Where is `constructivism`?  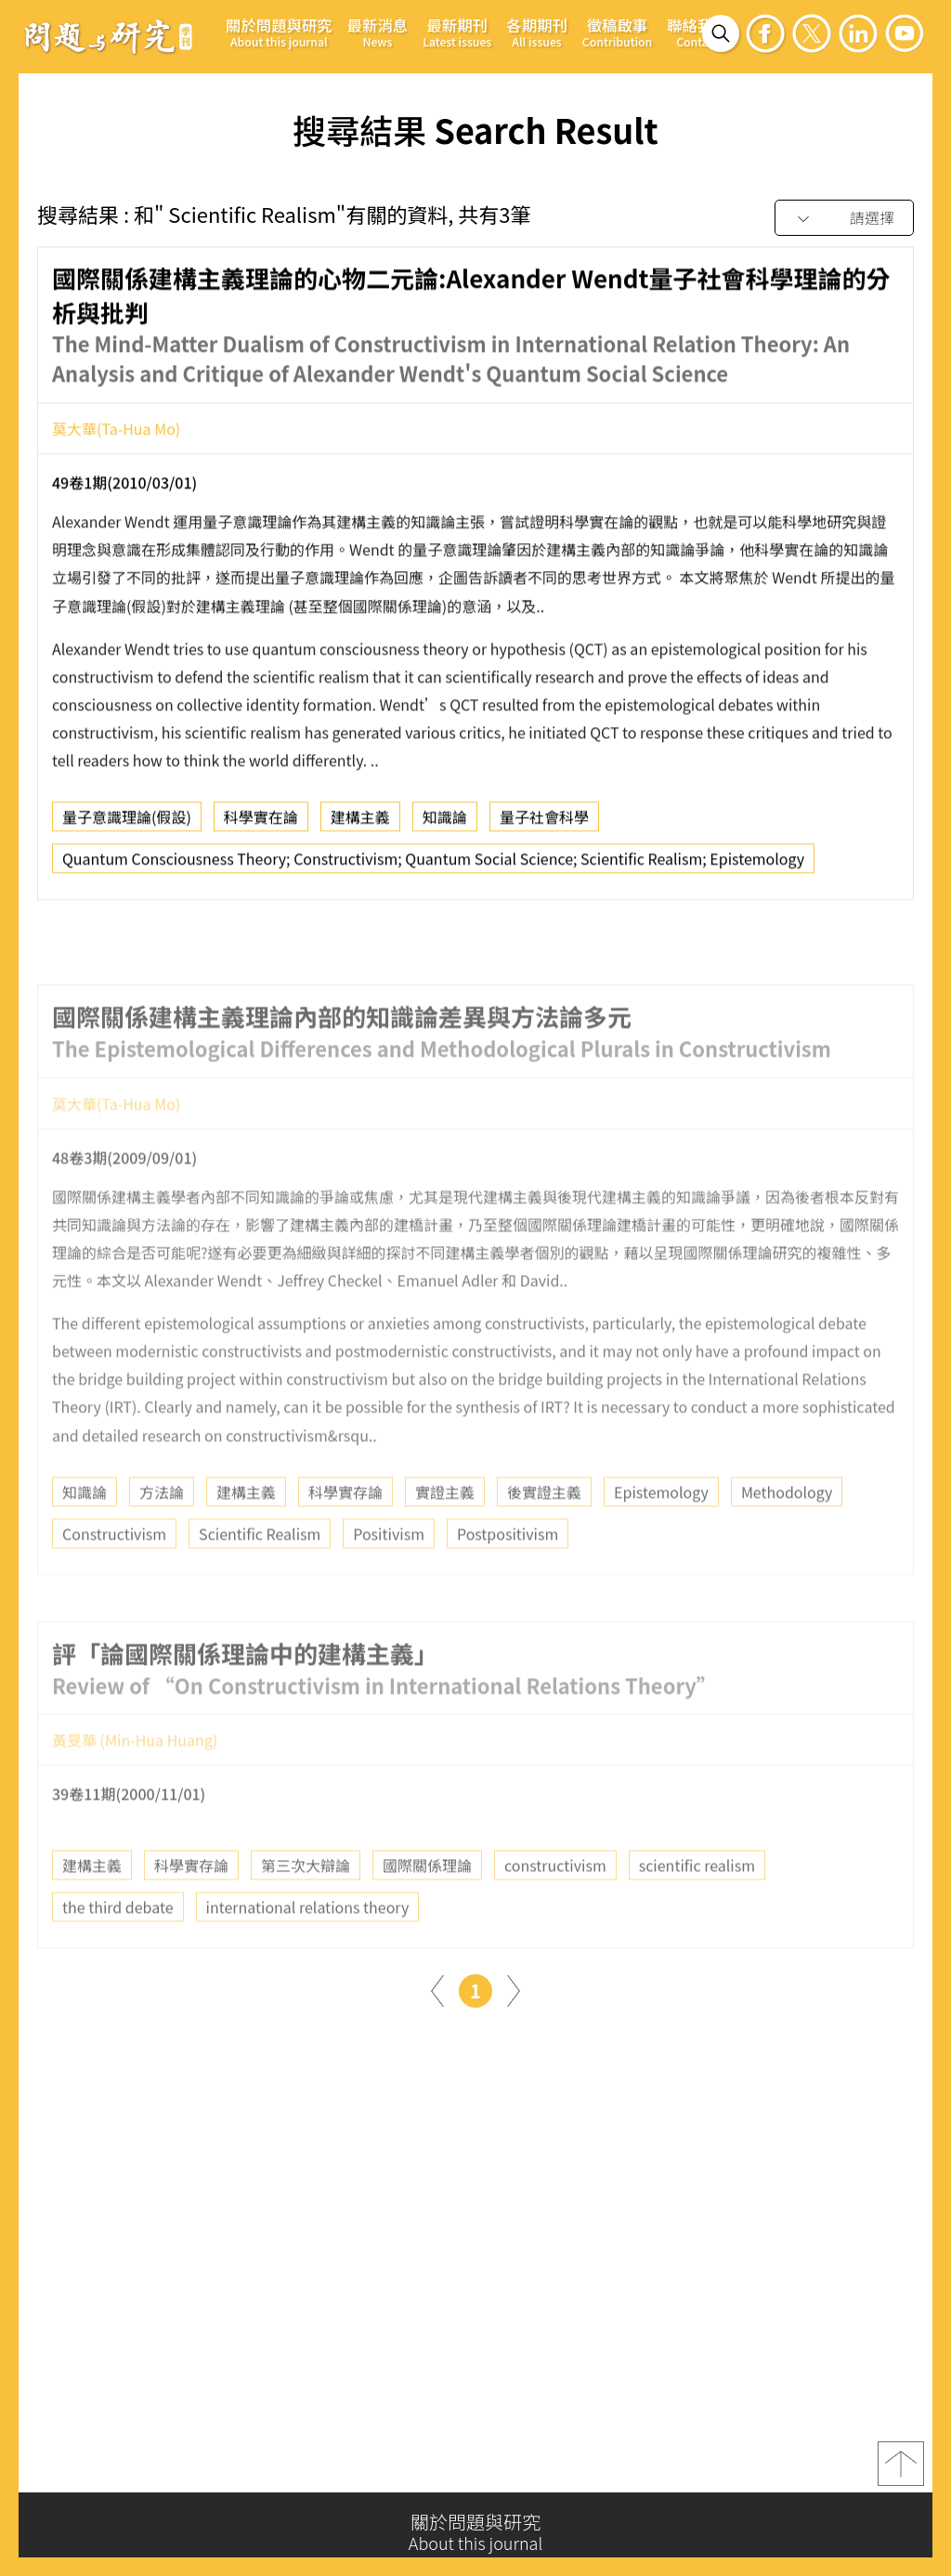 constructivism is located at coordinates (555, 1907).